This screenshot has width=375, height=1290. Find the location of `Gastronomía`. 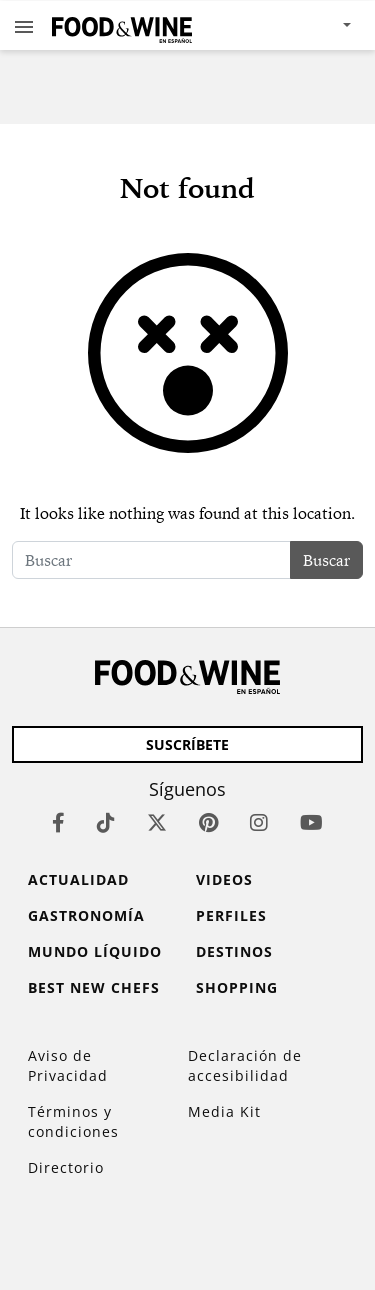

Gastronomía is located at coordinates (86, 915).